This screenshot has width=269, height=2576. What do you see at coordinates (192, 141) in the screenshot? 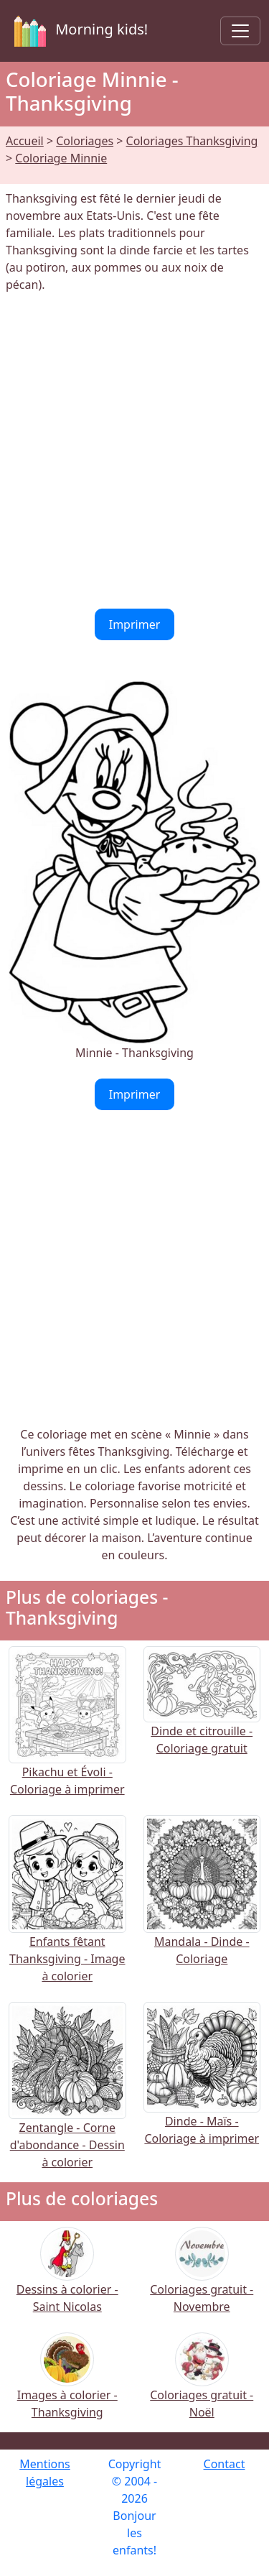
I see `Coloriages Thanksgiving` at bounding box center [192, 141].